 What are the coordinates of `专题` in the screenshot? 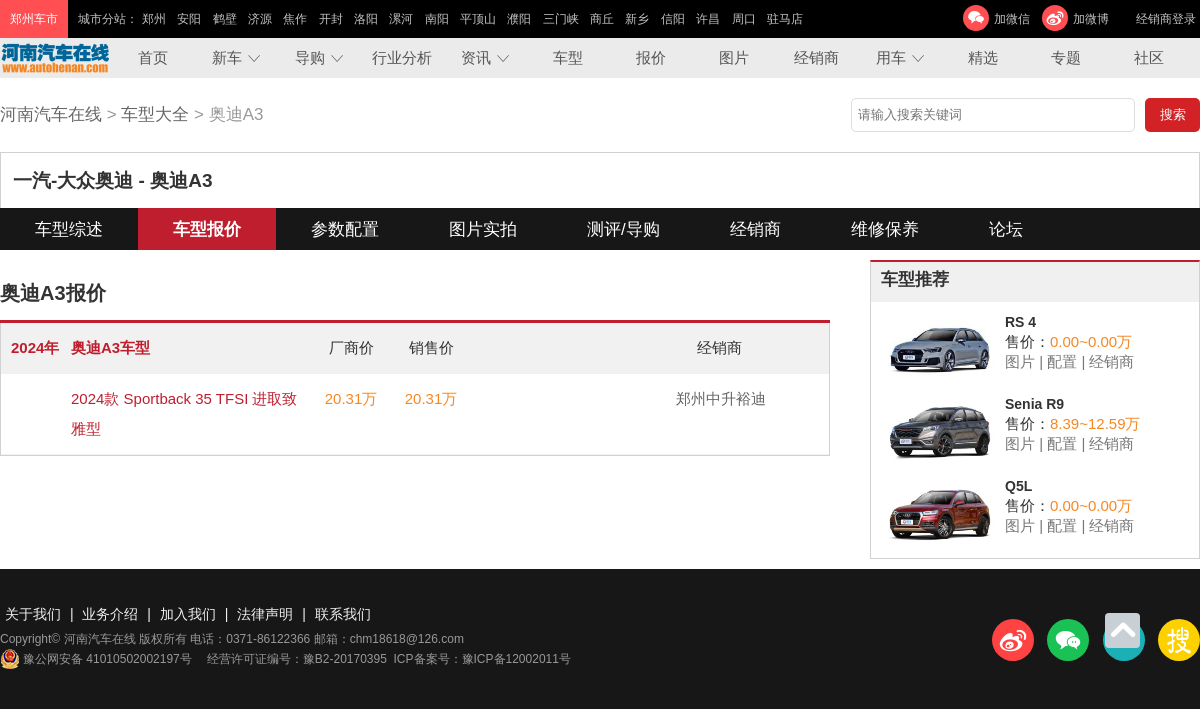 It's located at (1066, 57).